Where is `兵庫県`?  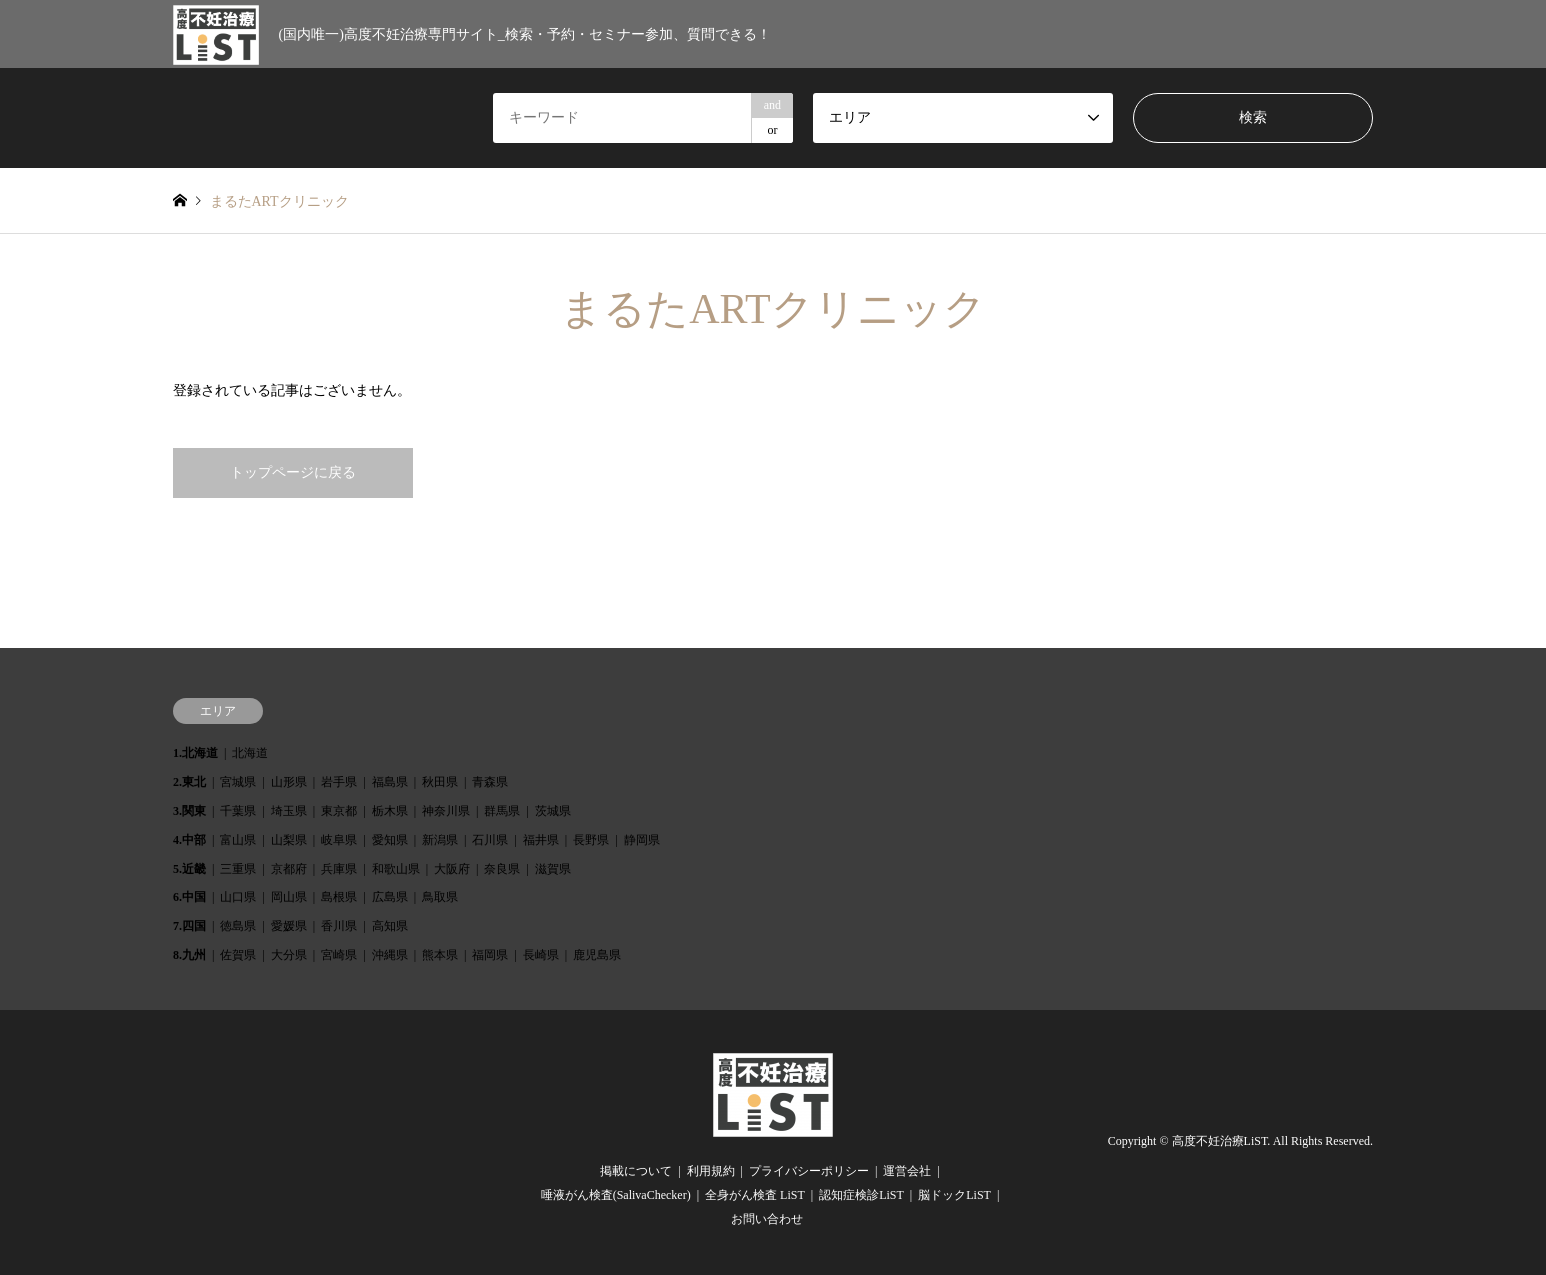 兵庫県 is located at coordinates (339, 869).